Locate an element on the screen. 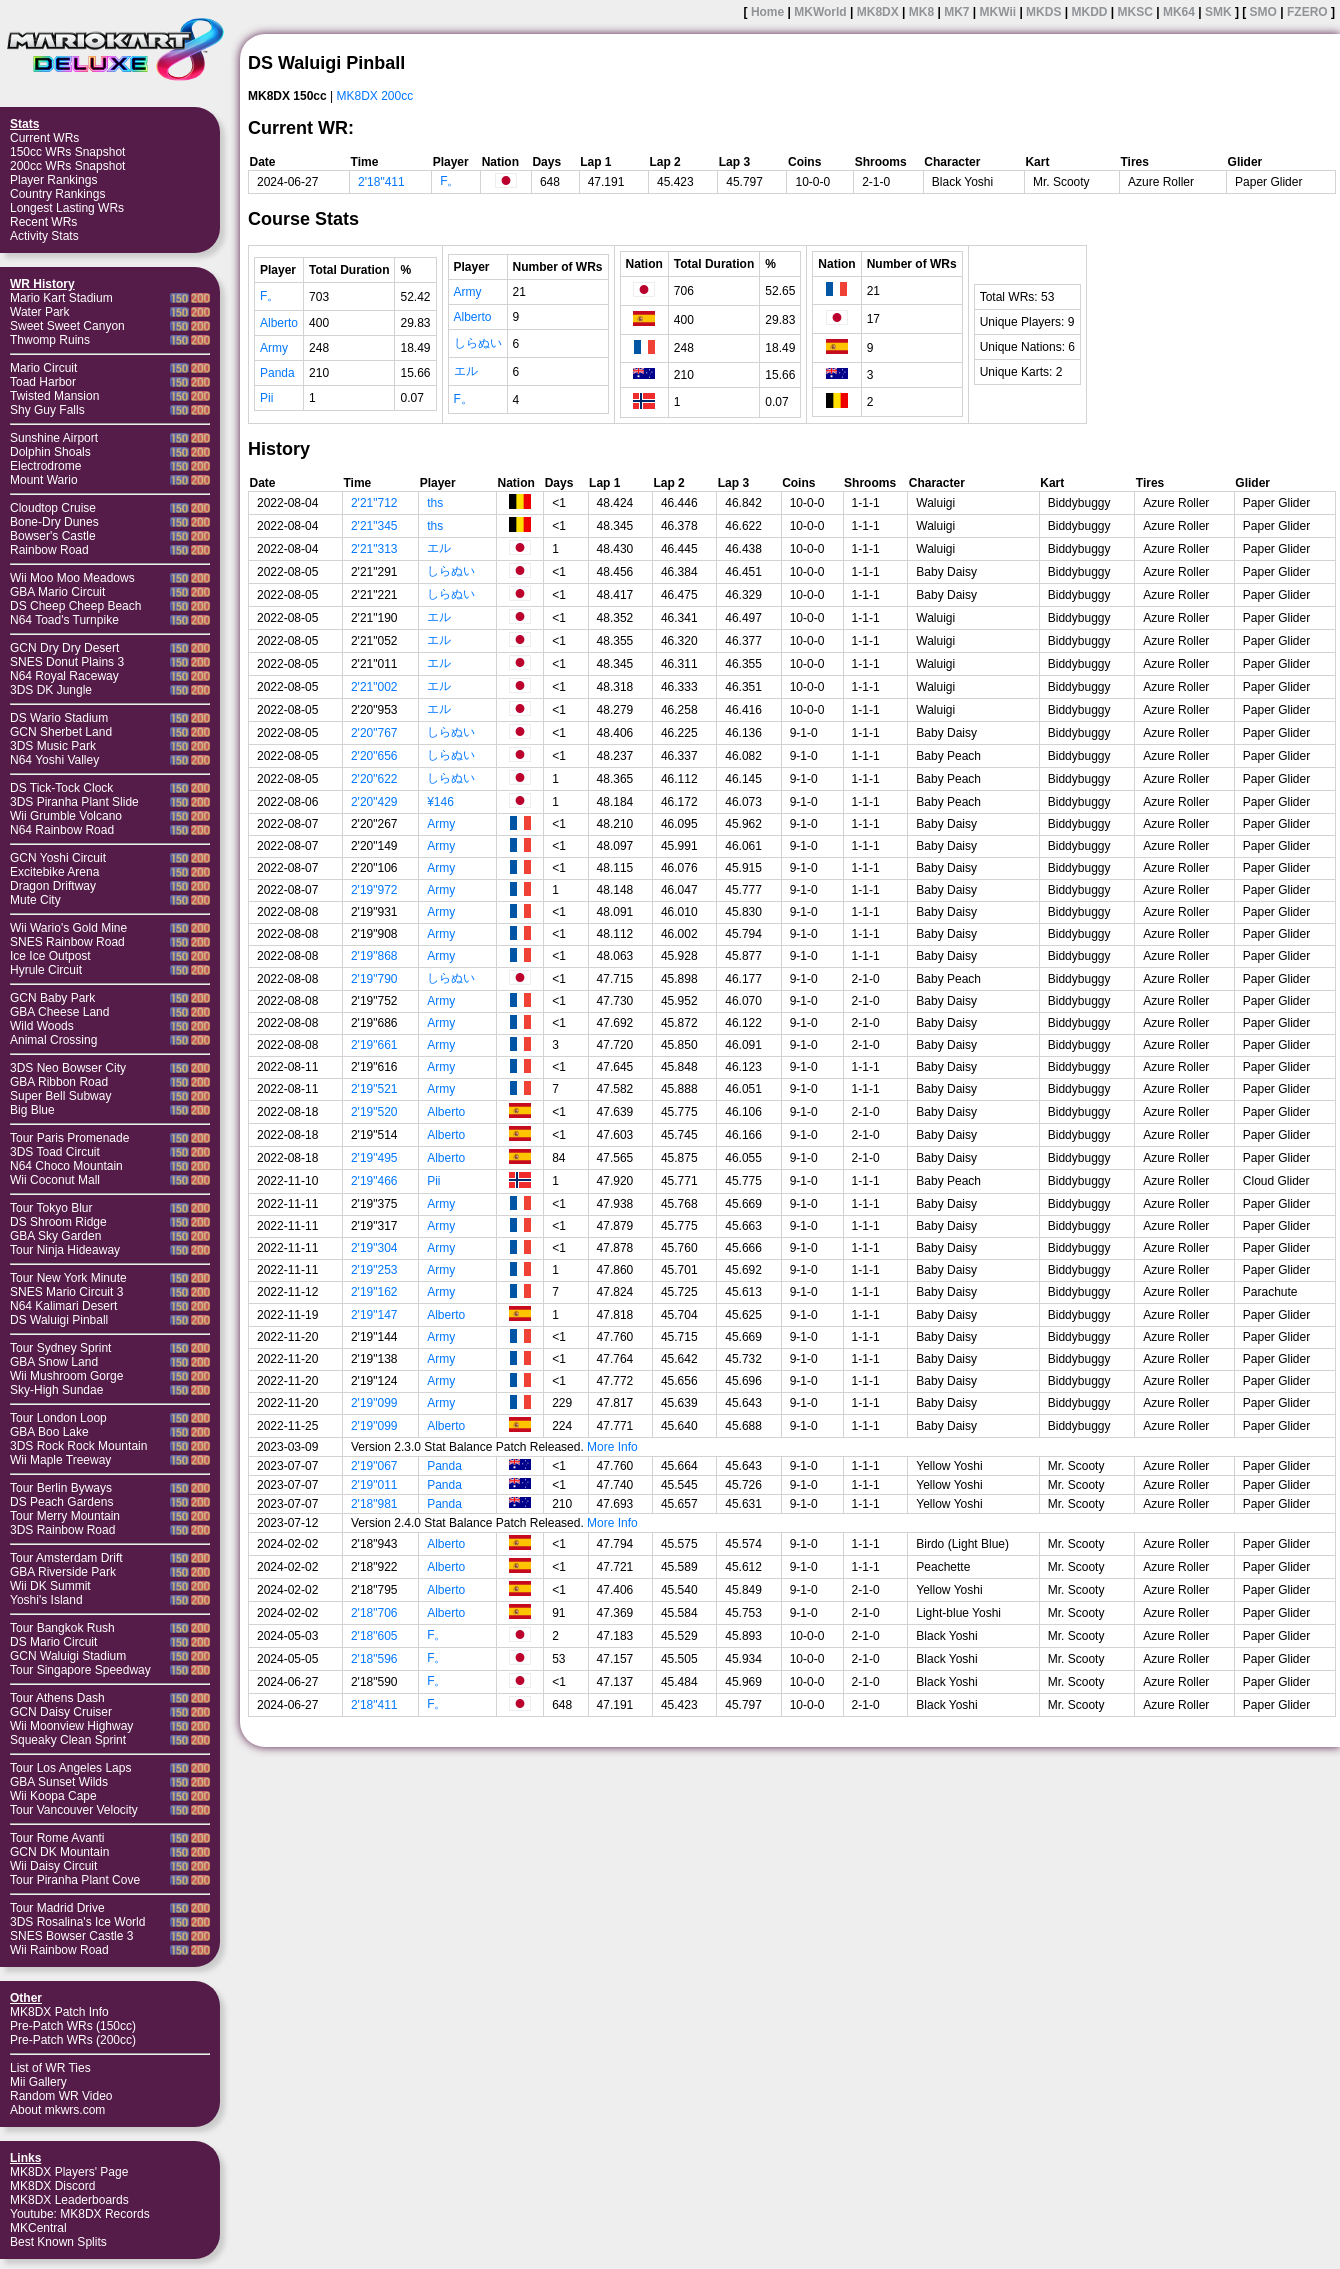 The image size is (1340, 2269). N64 Toad's Turnpike is located at coordinates (64, 620).